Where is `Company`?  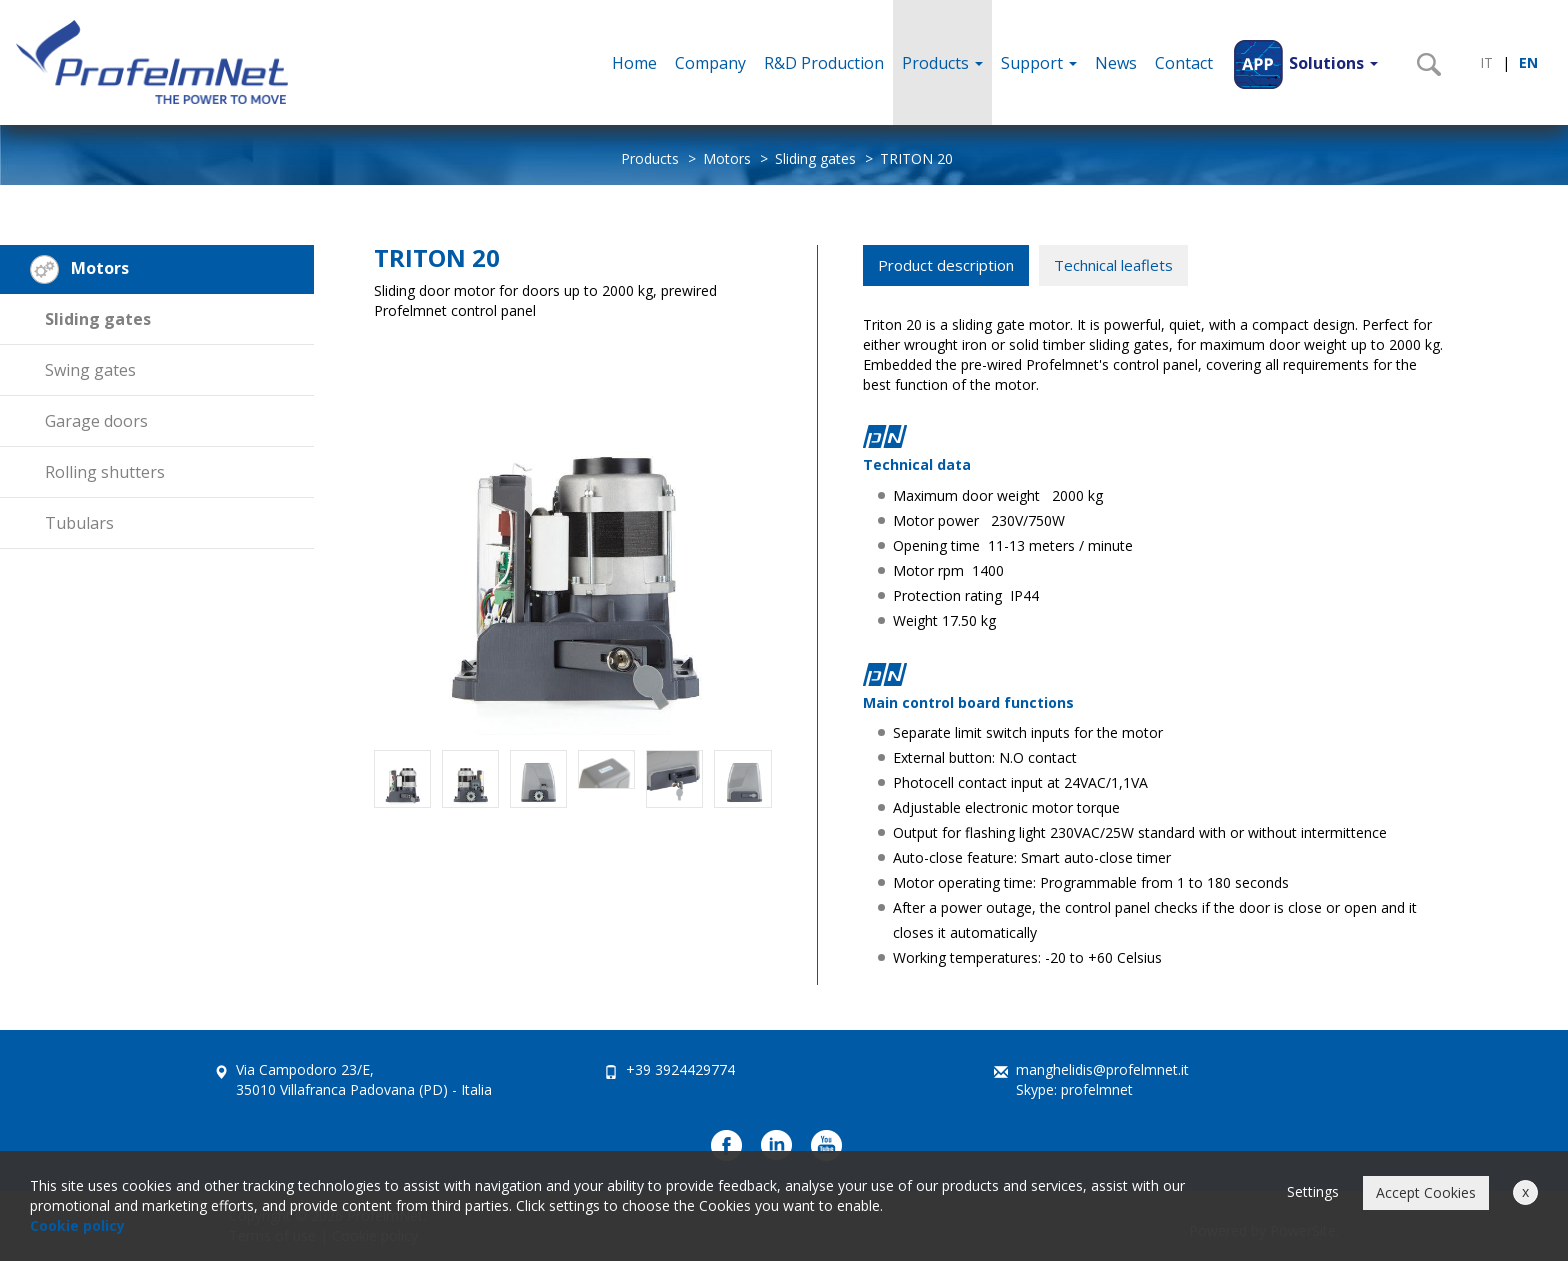
Company is located at coordinates (710, 63).